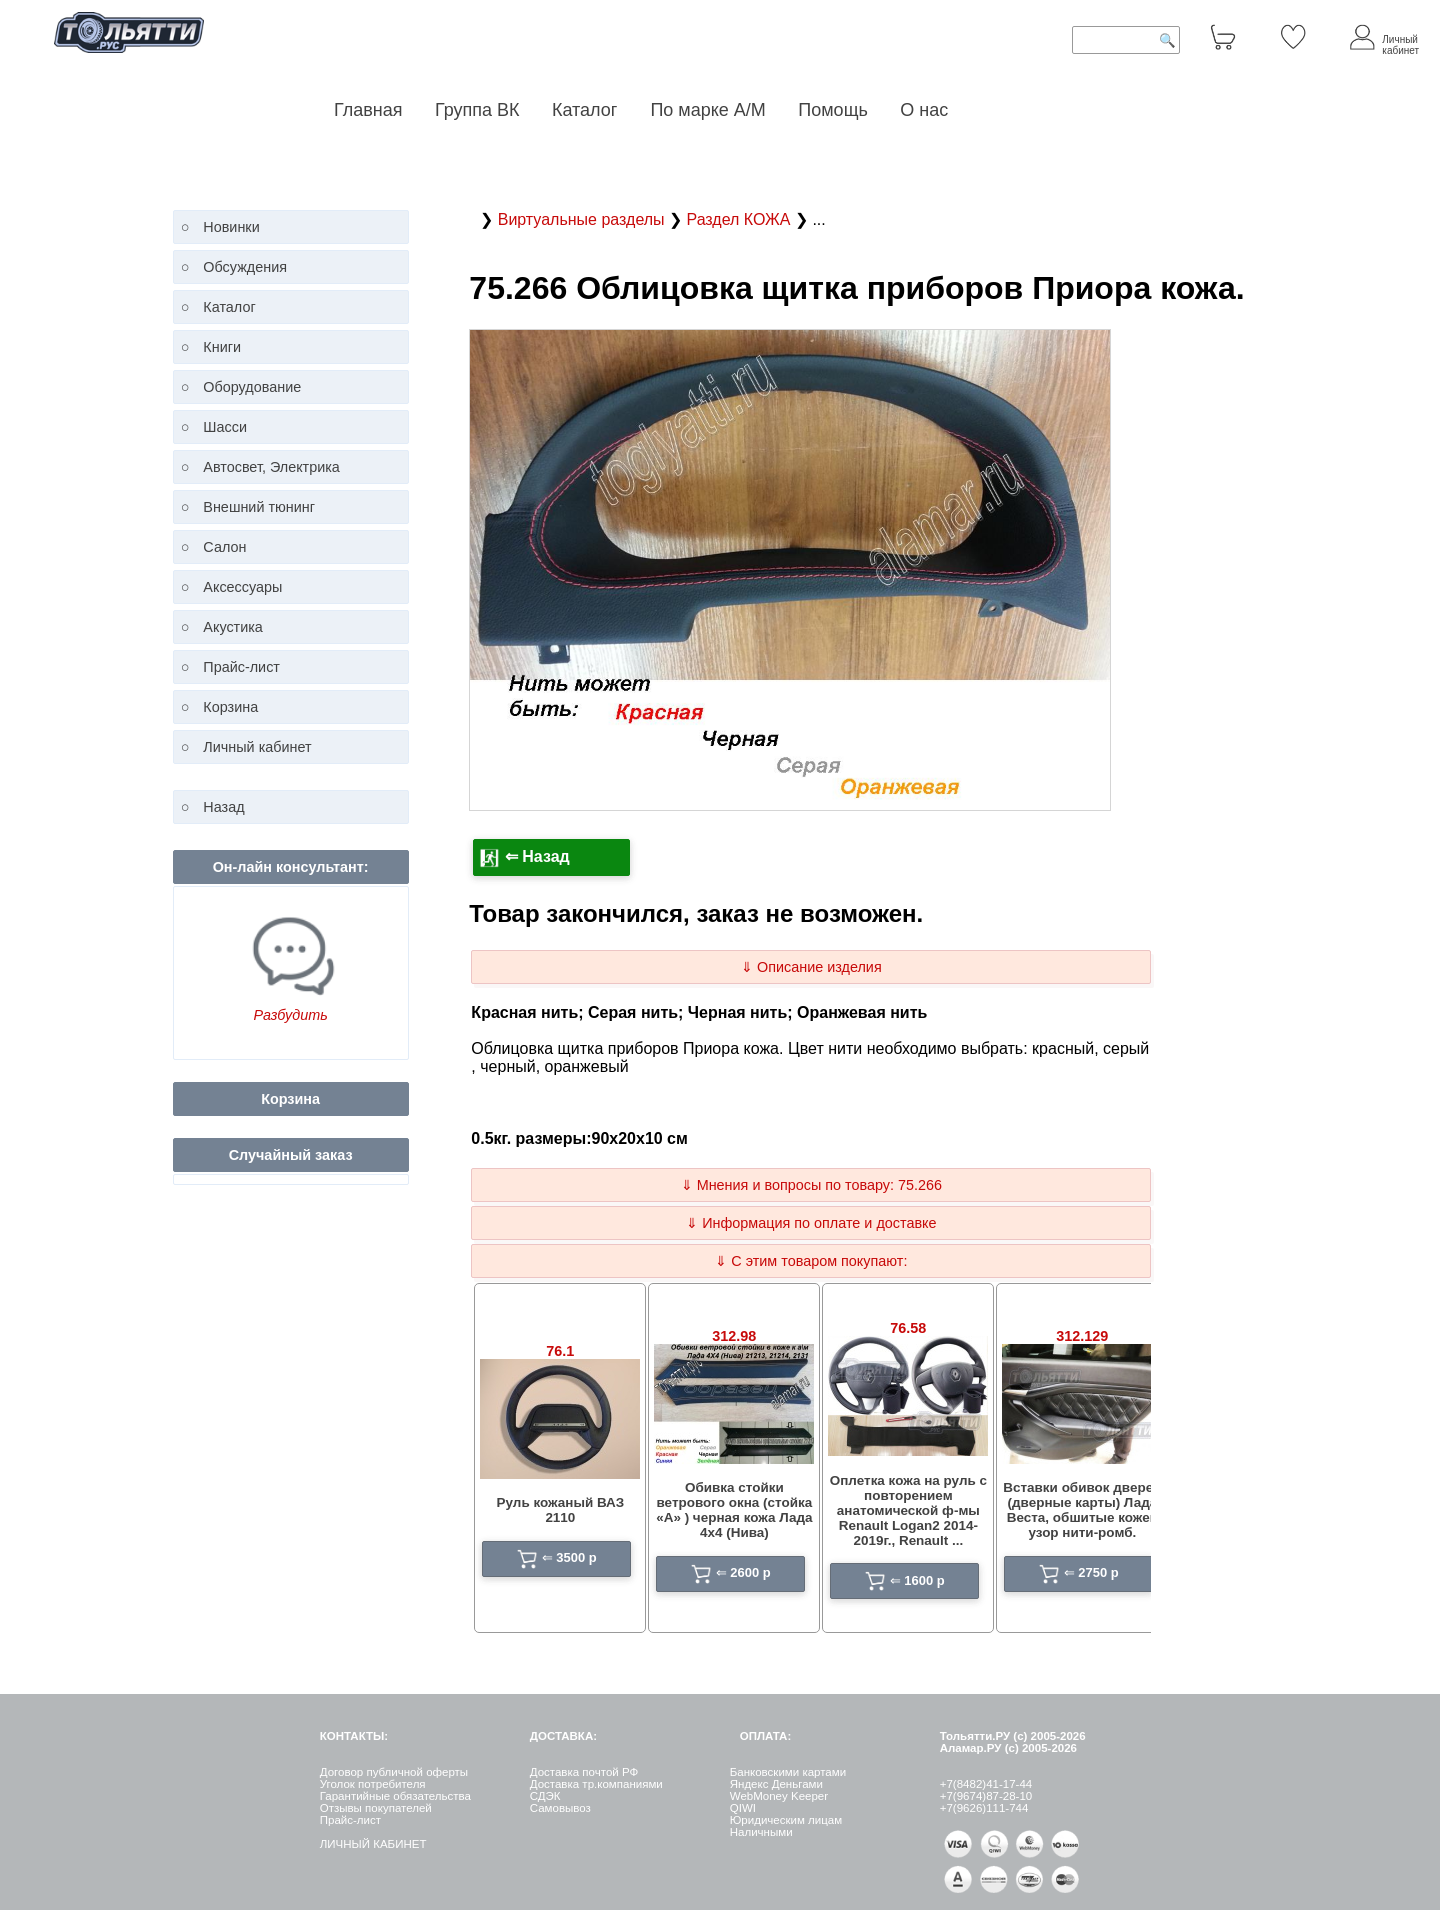 The height and width of the screenshot is (1910, 1440). I want to click on Разбудить, so click(290, 1015).